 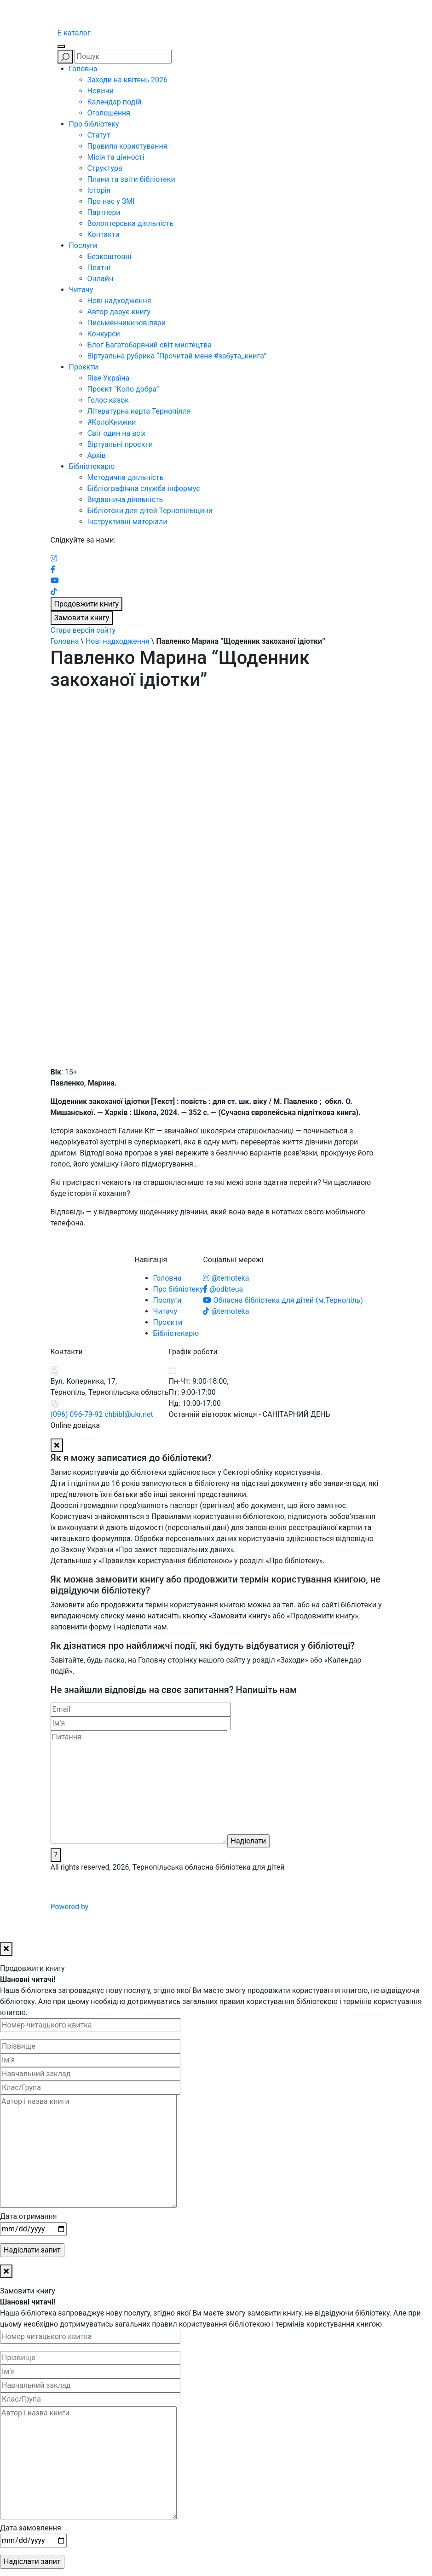 I want to click on Послуги, so click(x=83, y=245).